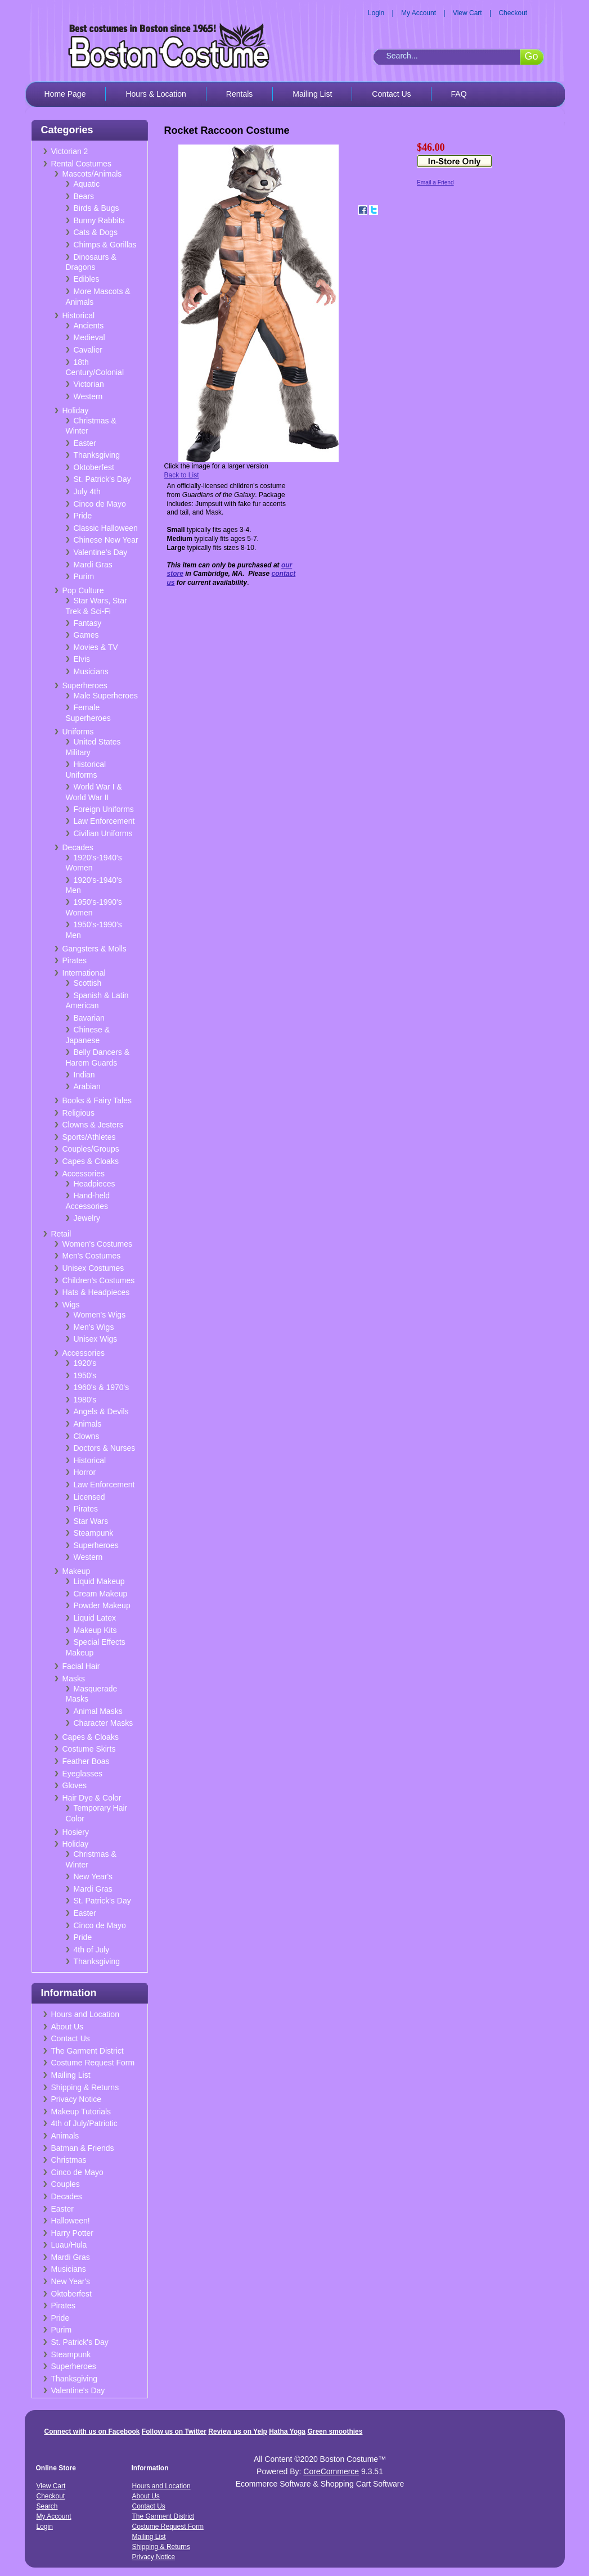 This screenshot has height=2576, width=589. I want to click on Clowns & Jesters, so click(92, 1124).